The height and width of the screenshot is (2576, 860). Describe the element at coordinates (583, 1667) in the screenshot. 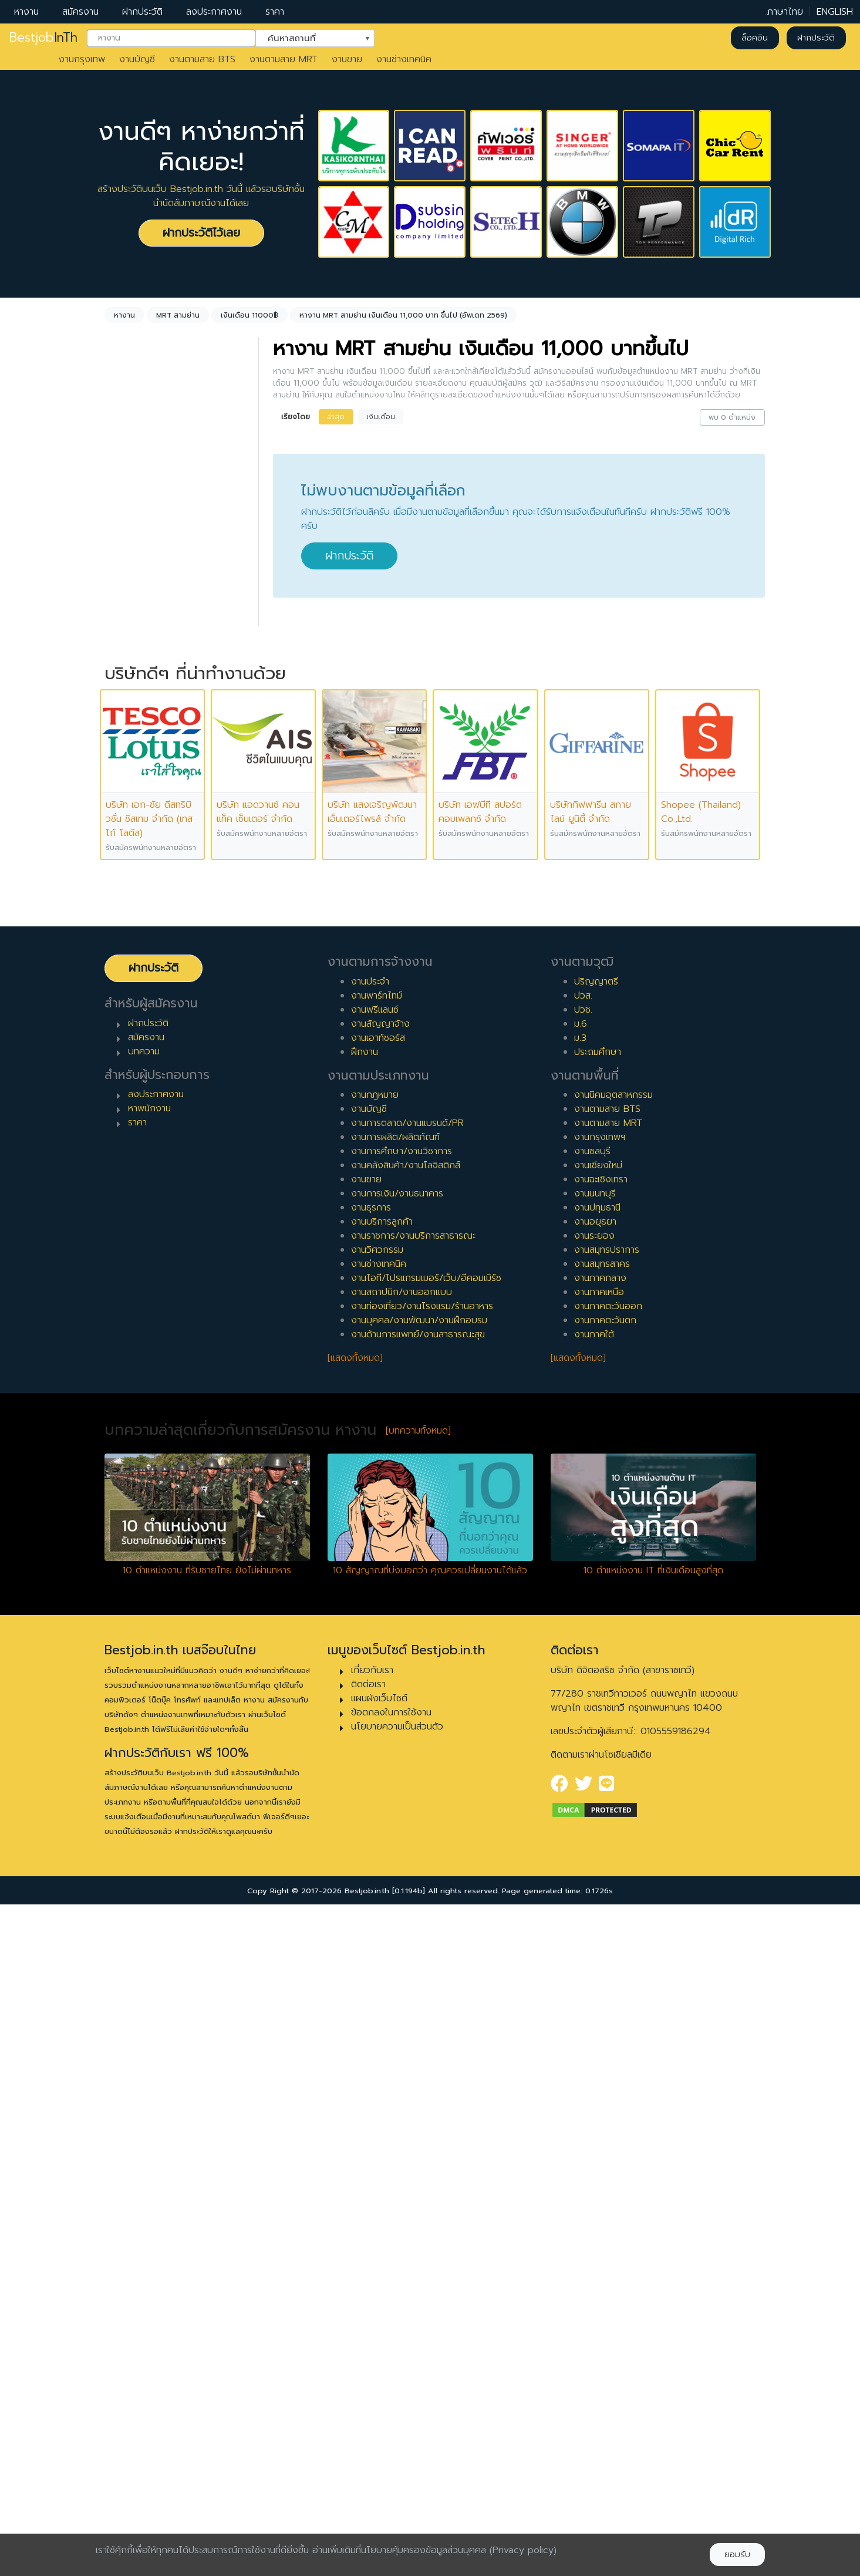

I see `ปวส.` at that location.